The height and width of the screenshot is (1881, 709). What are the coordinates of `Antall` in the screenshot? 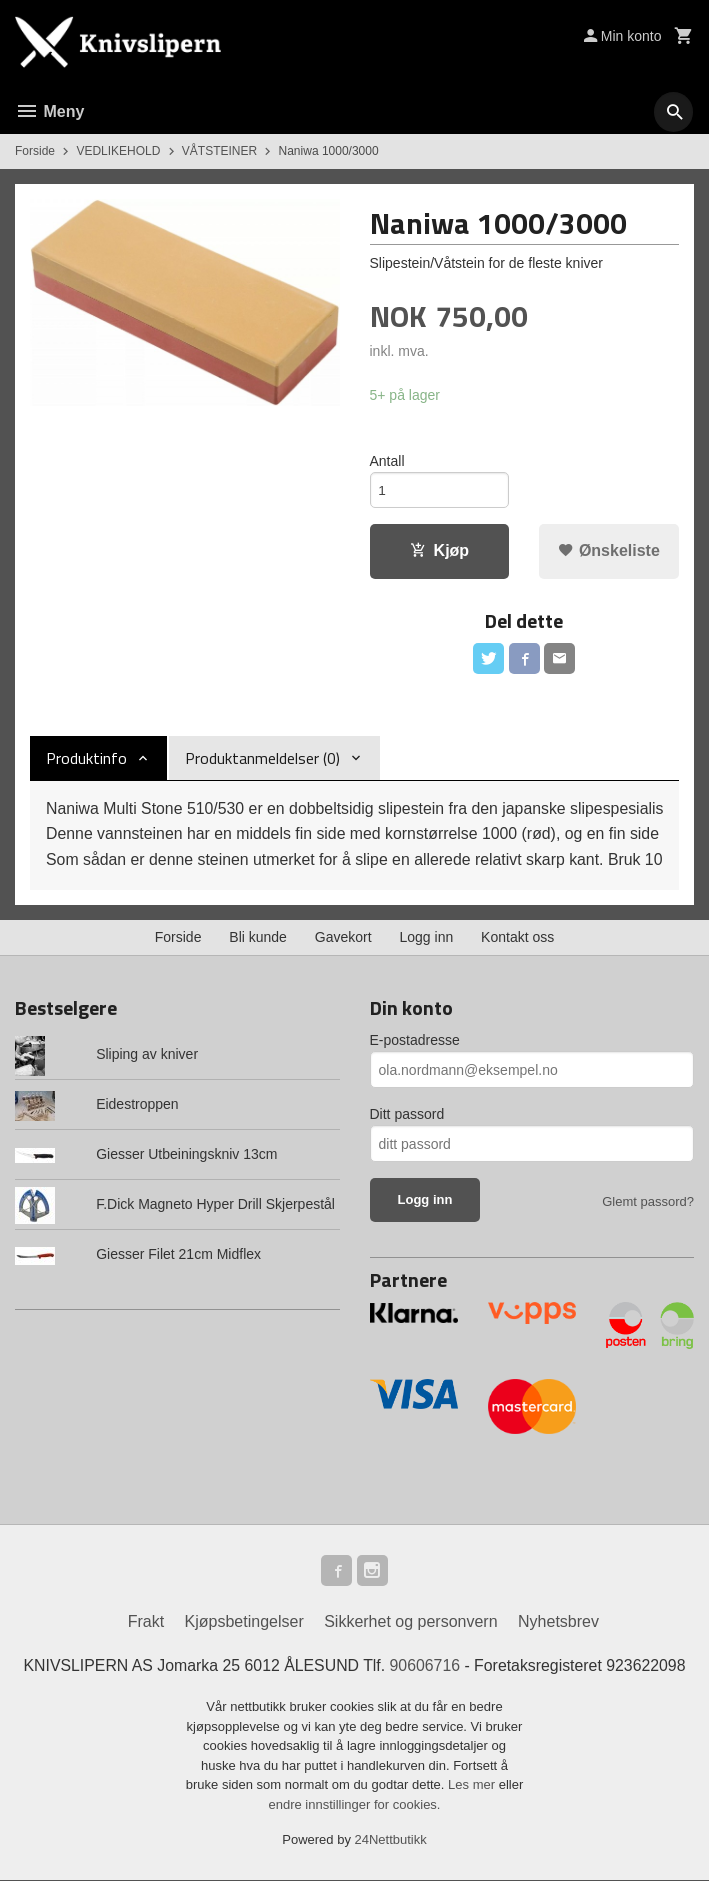 It's located at (387, 461).